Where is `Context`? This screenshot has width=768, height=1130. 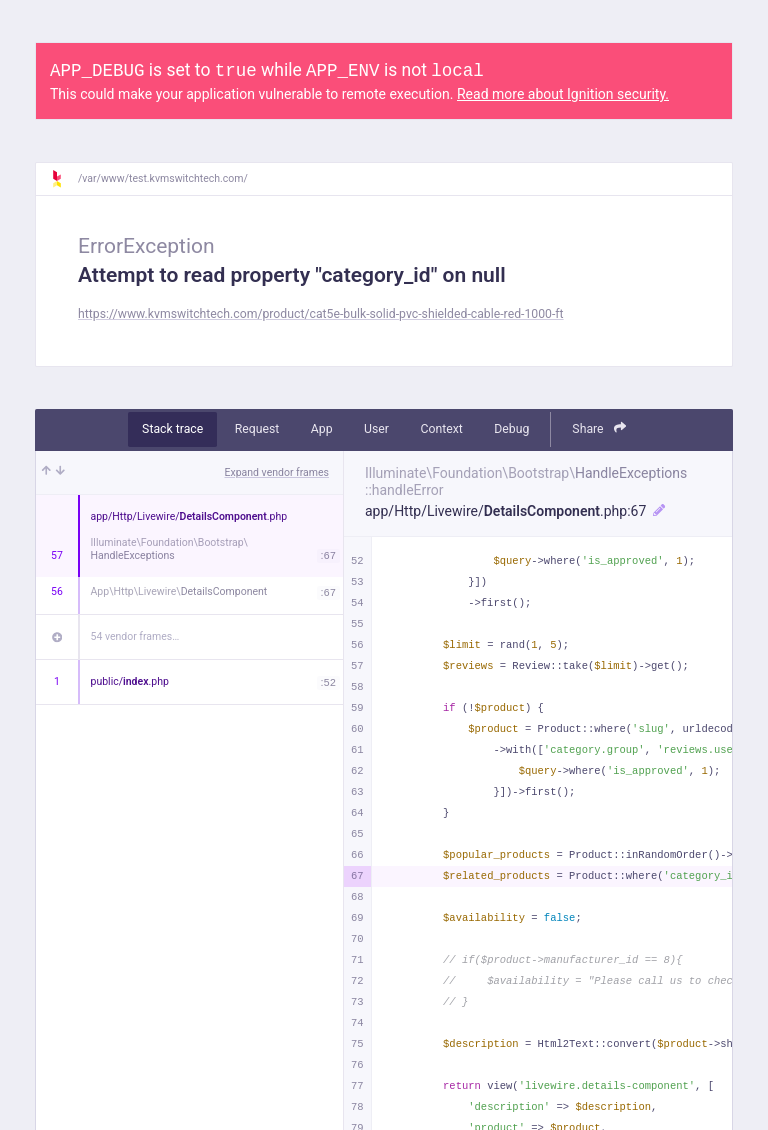 Context is located at coordinates (441, 429).